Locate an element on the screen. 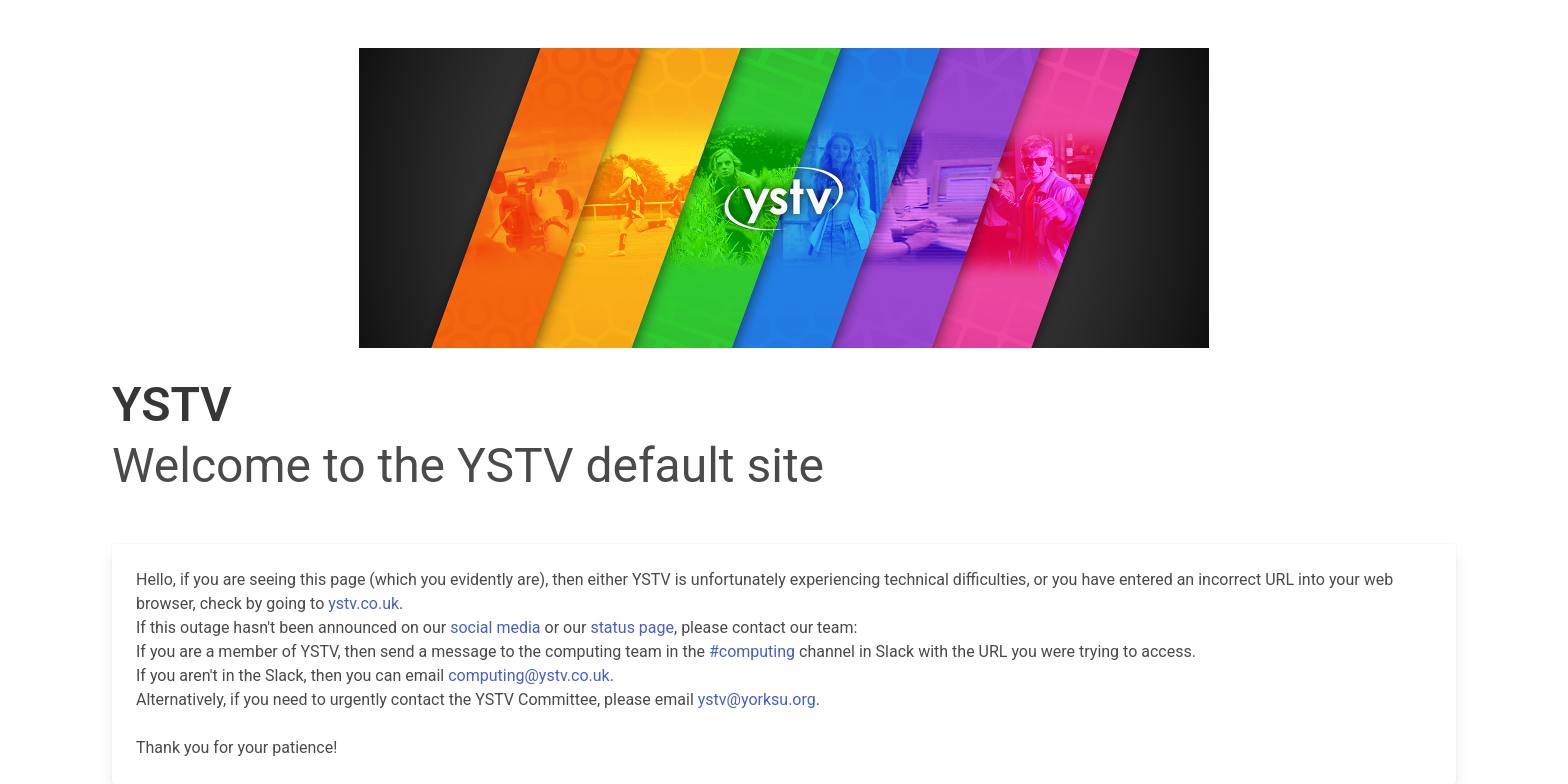  #computing is located at coordinates (752, 651).